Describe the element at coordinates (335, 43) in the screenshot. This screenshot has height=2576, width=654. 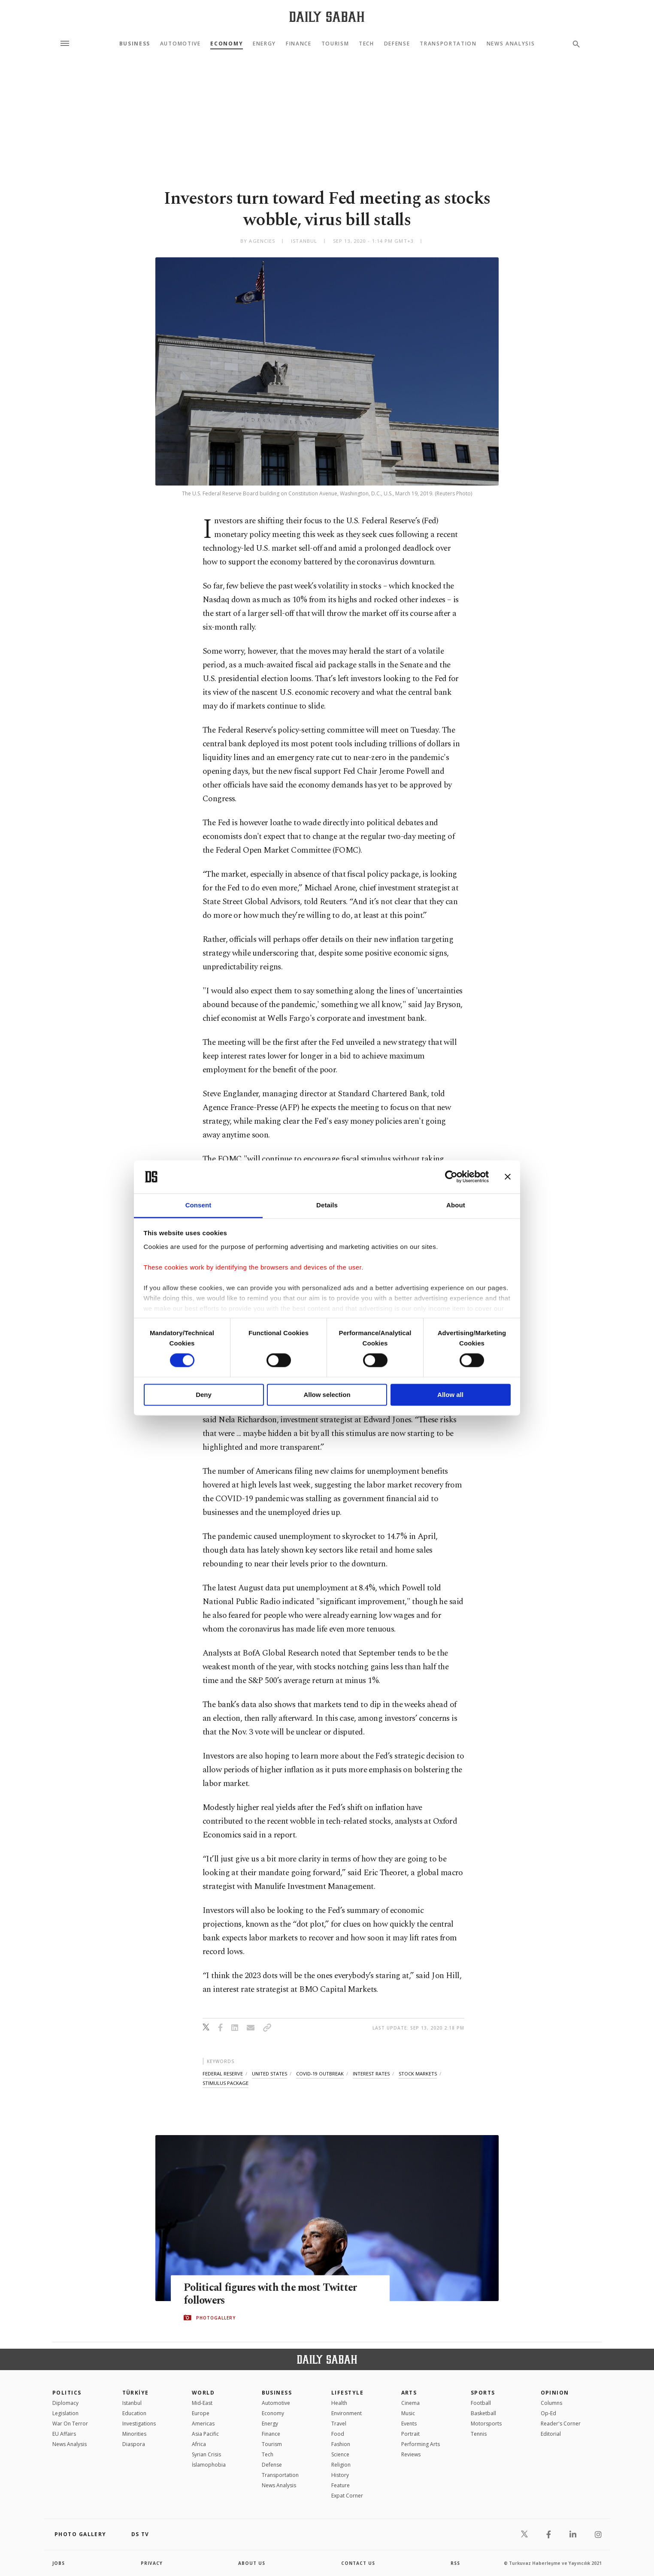
I see `Tourism` at that location.